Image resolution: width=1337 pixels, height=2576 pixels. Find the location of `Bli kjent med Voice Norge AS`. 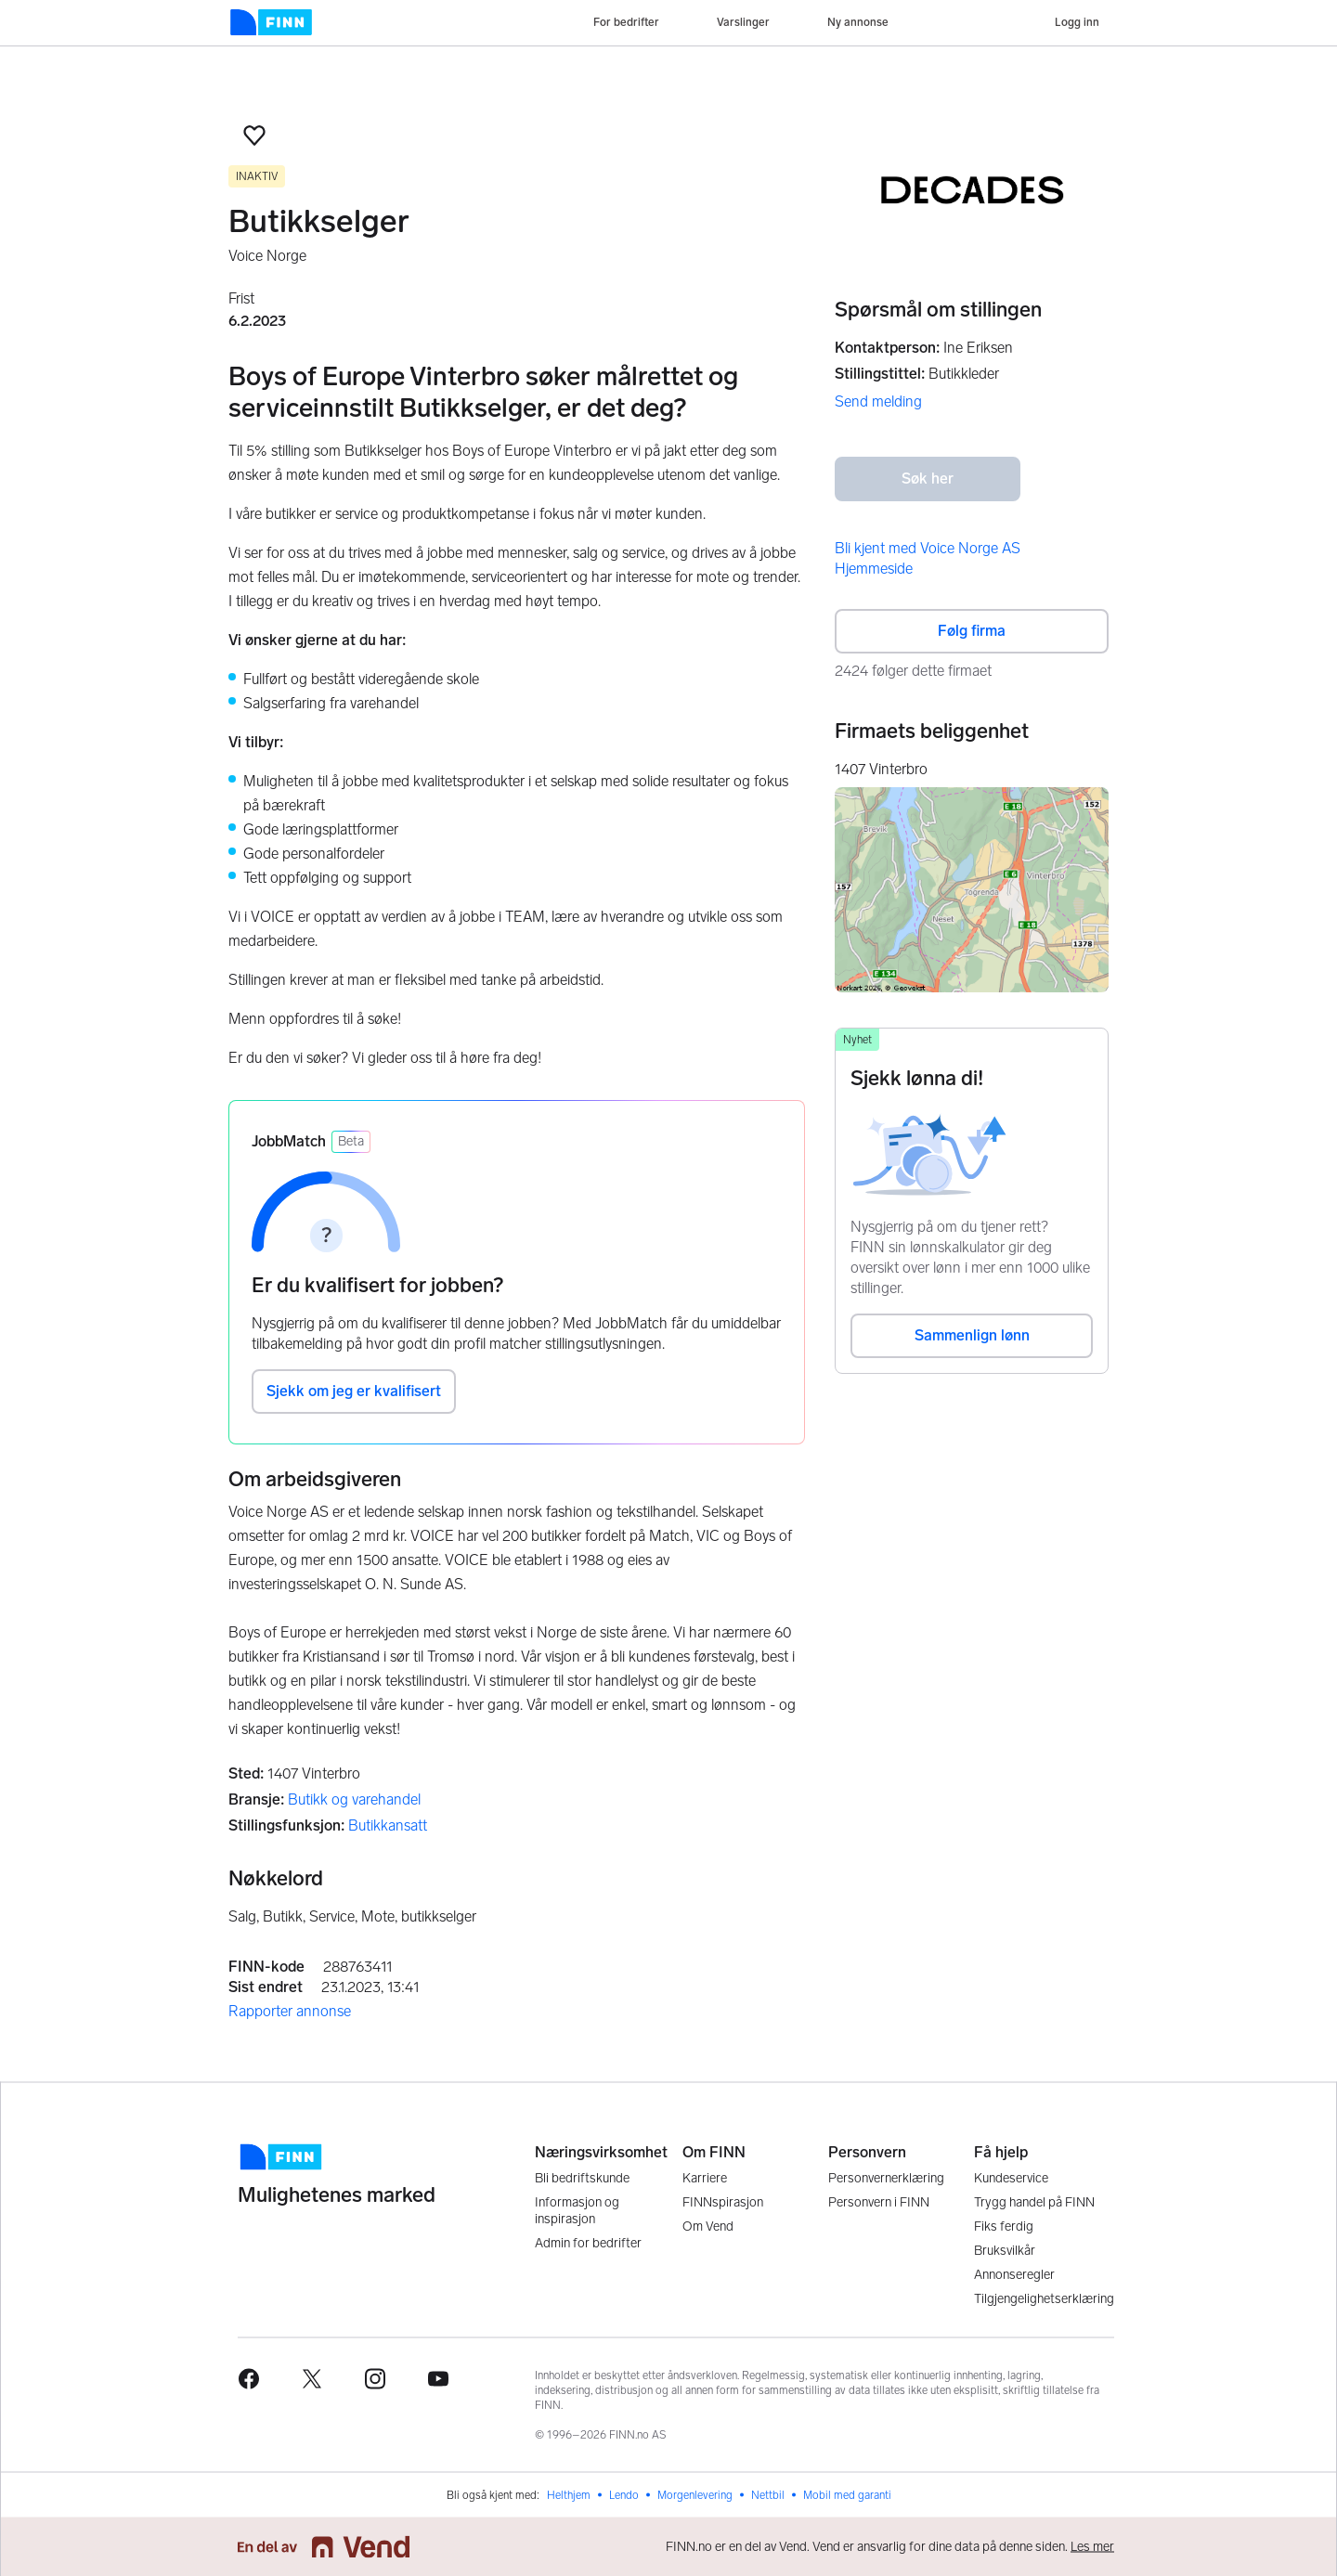

Bli kjent med Voice Norge AS is located at coordinates (927, 548).